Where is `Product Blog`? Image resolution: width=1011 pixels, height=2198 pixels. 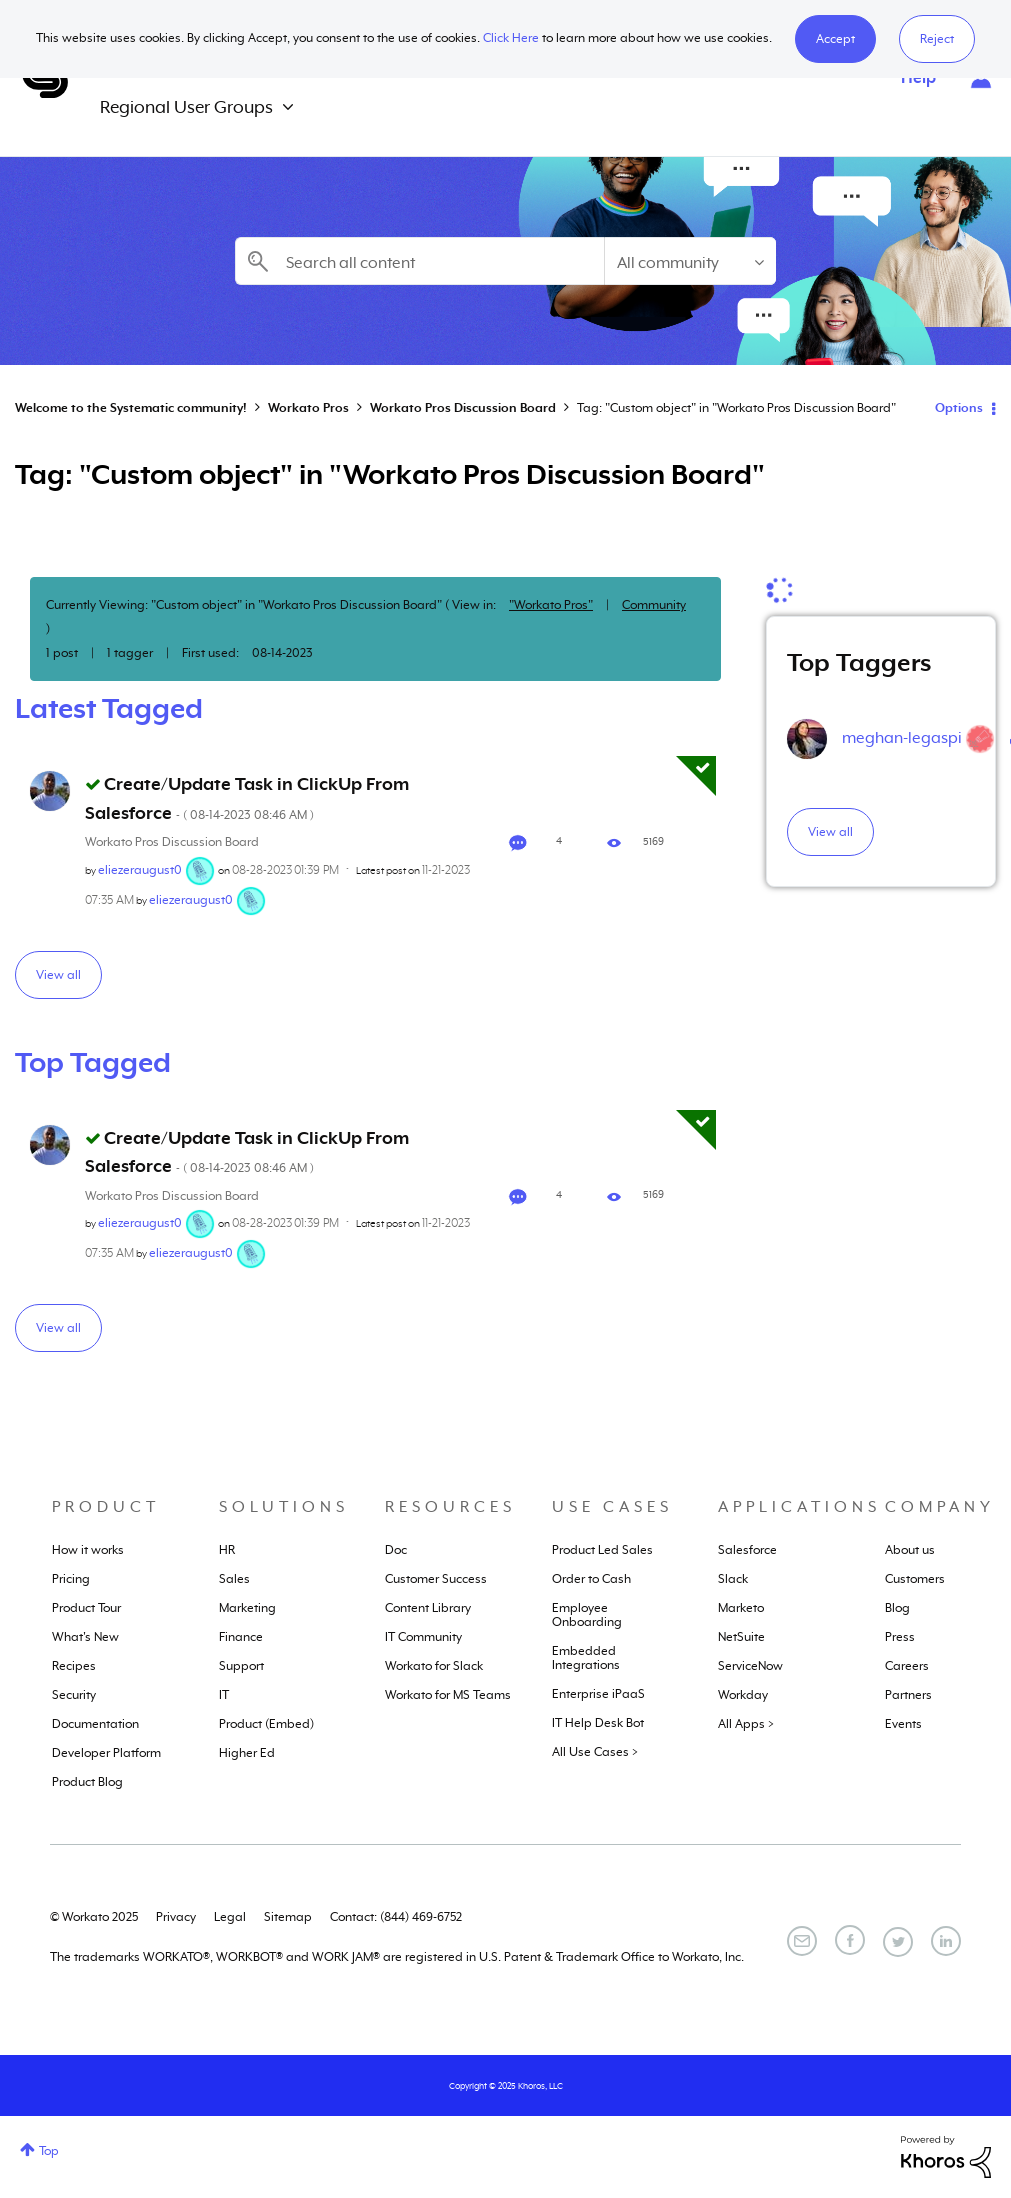
Product Blog is located at coordinates (87, 1782).